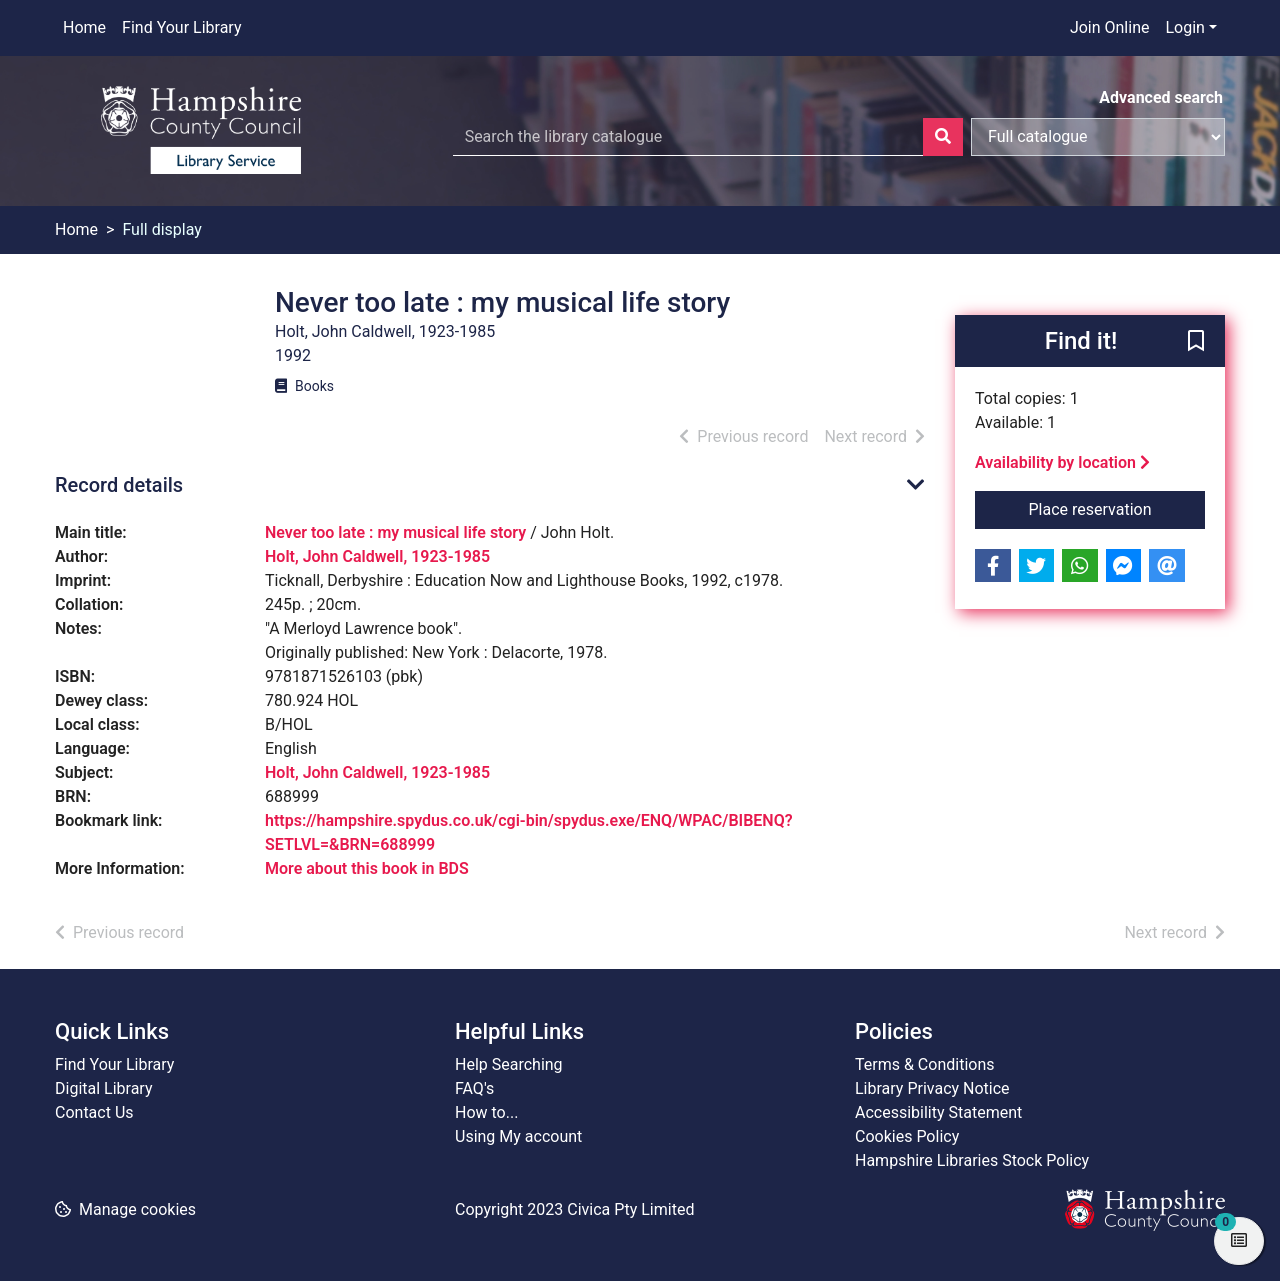 Image resolution: width=1280 pixels, height=1281 pixels. I want to click on Login, so click(1184, 27).